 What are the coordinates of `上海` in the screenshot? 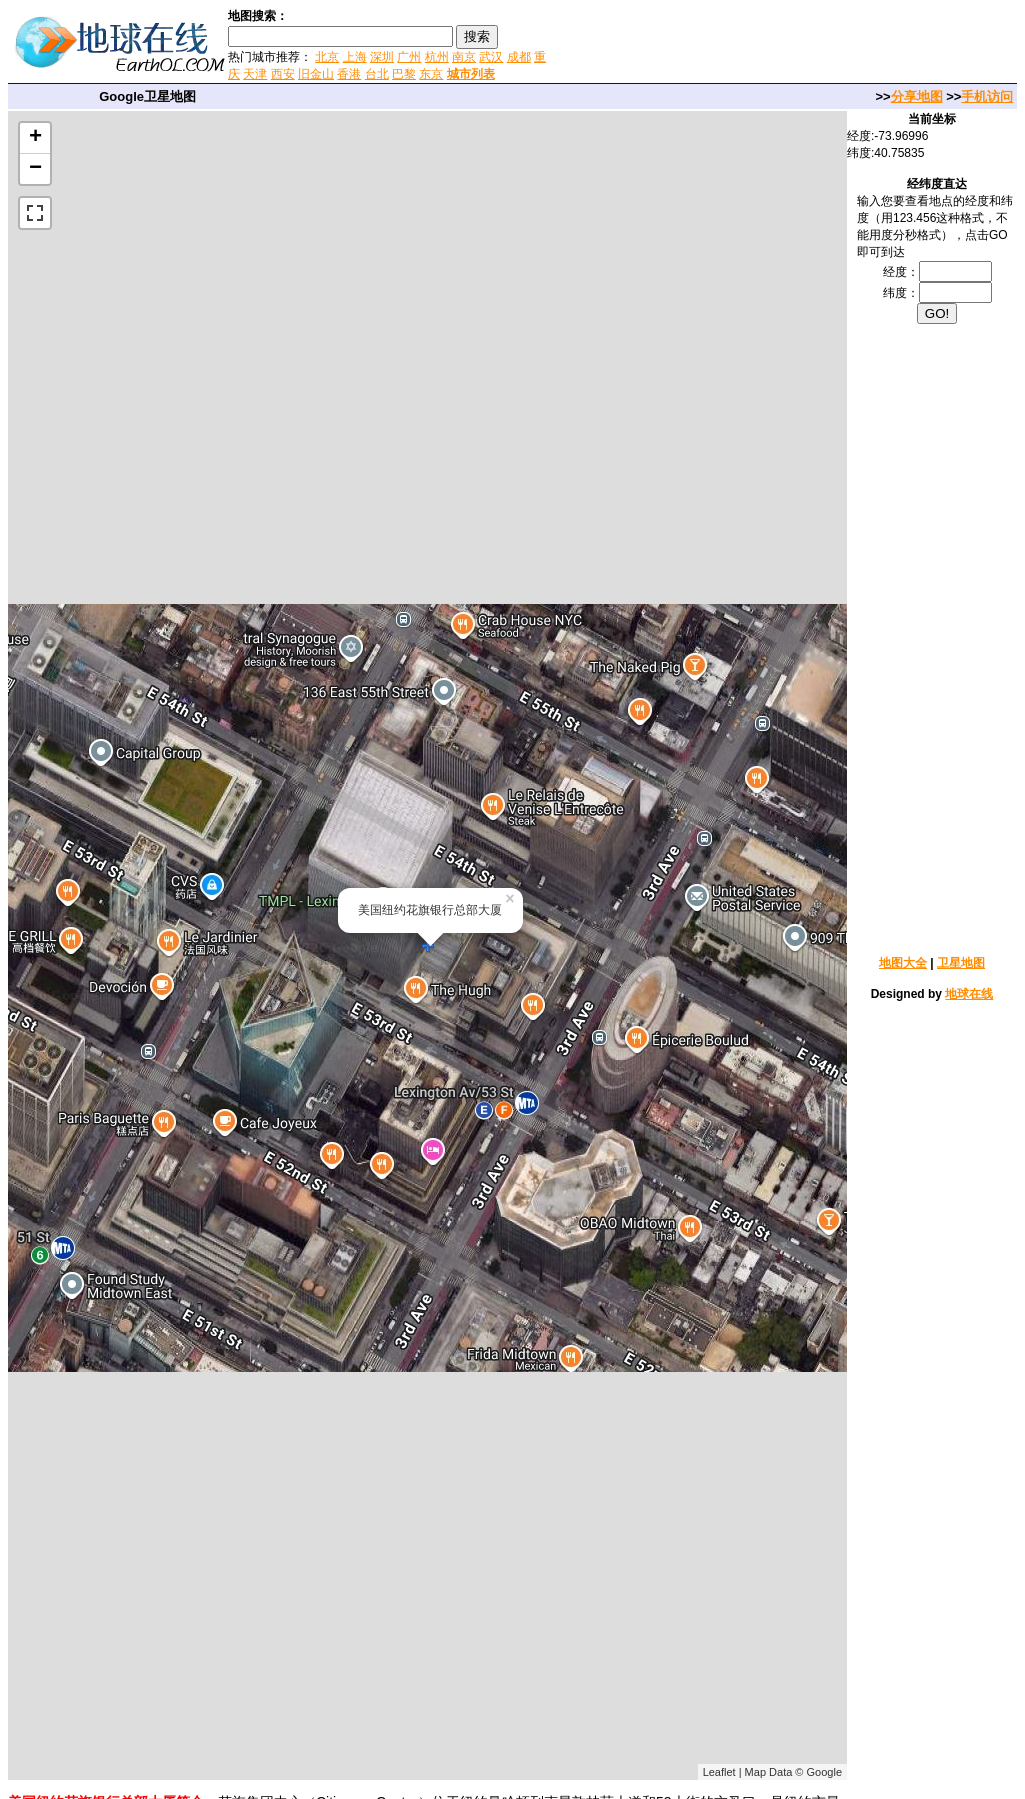 It's located at (355, 57).